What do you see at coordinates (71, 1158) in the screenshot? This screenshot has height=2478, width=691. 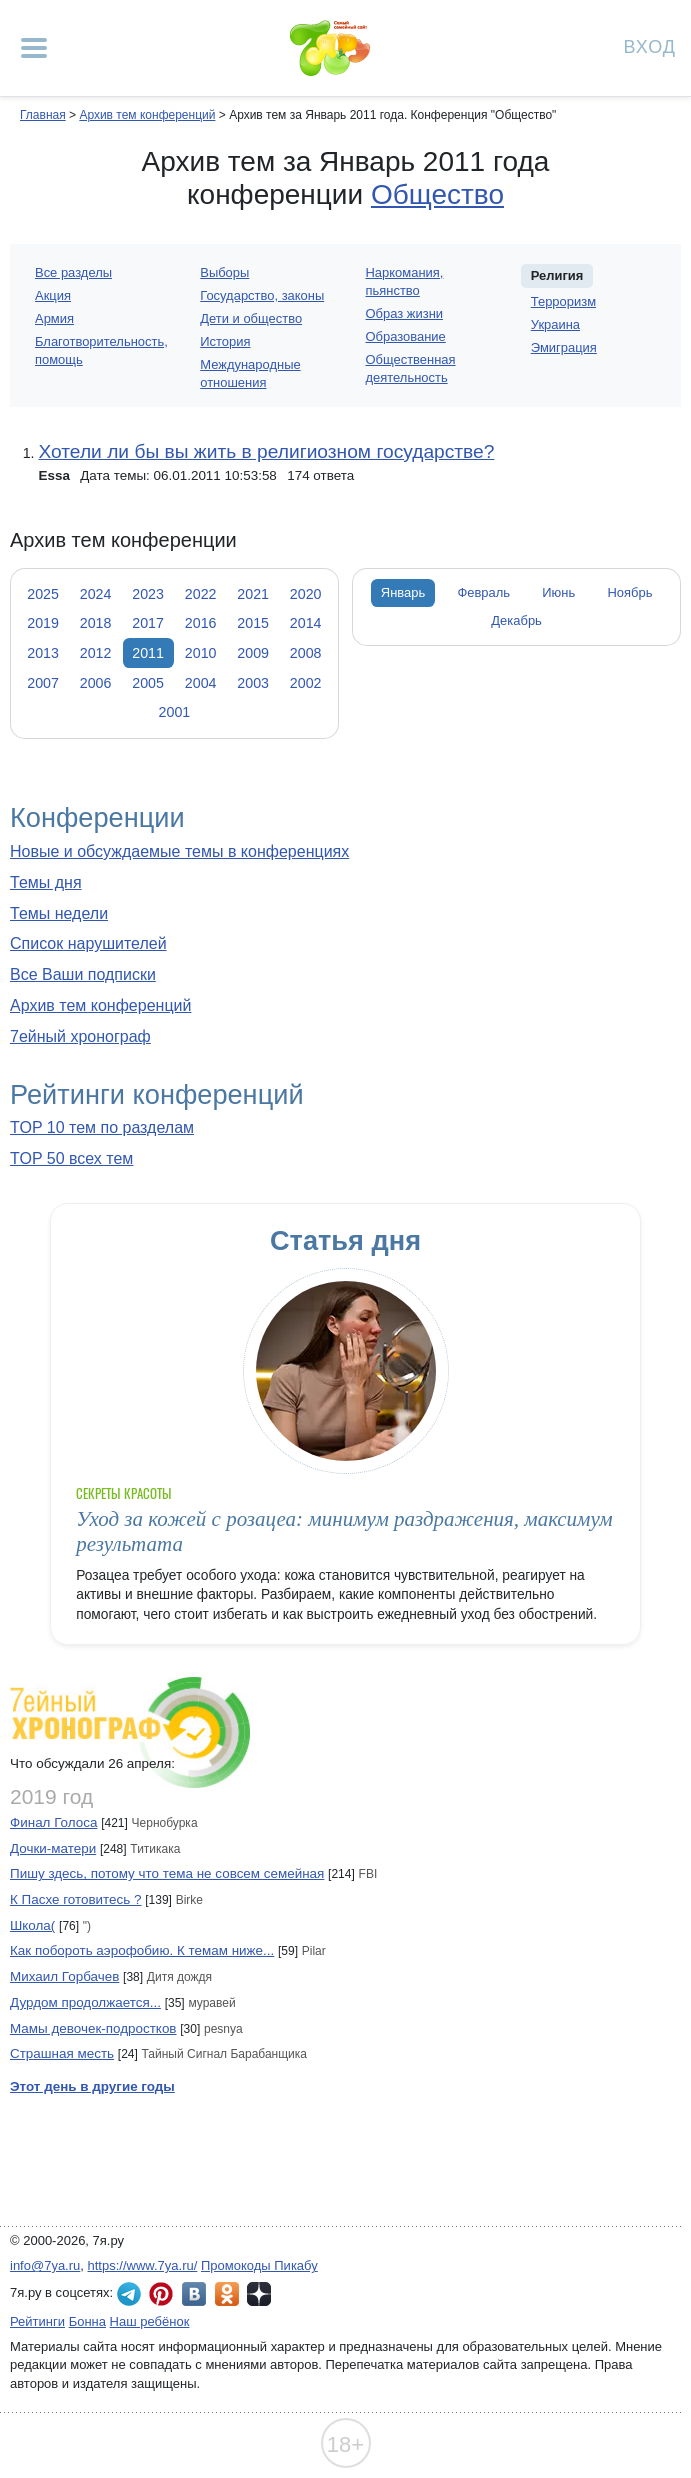 I see `TOP 50 всех тем` at bounding box center [71, 1158].